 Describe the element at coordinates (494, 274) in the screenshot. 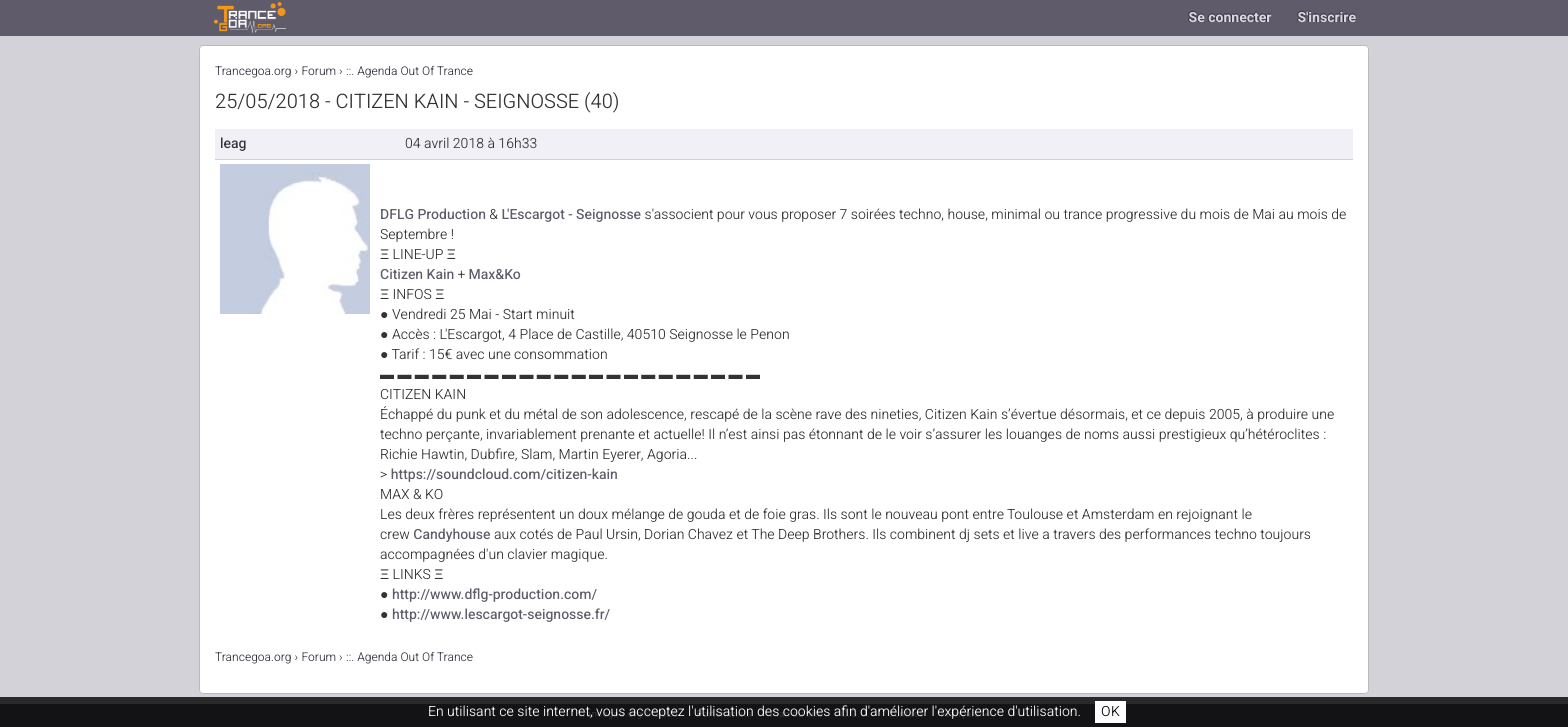

I see `Max&Ko` at that location.